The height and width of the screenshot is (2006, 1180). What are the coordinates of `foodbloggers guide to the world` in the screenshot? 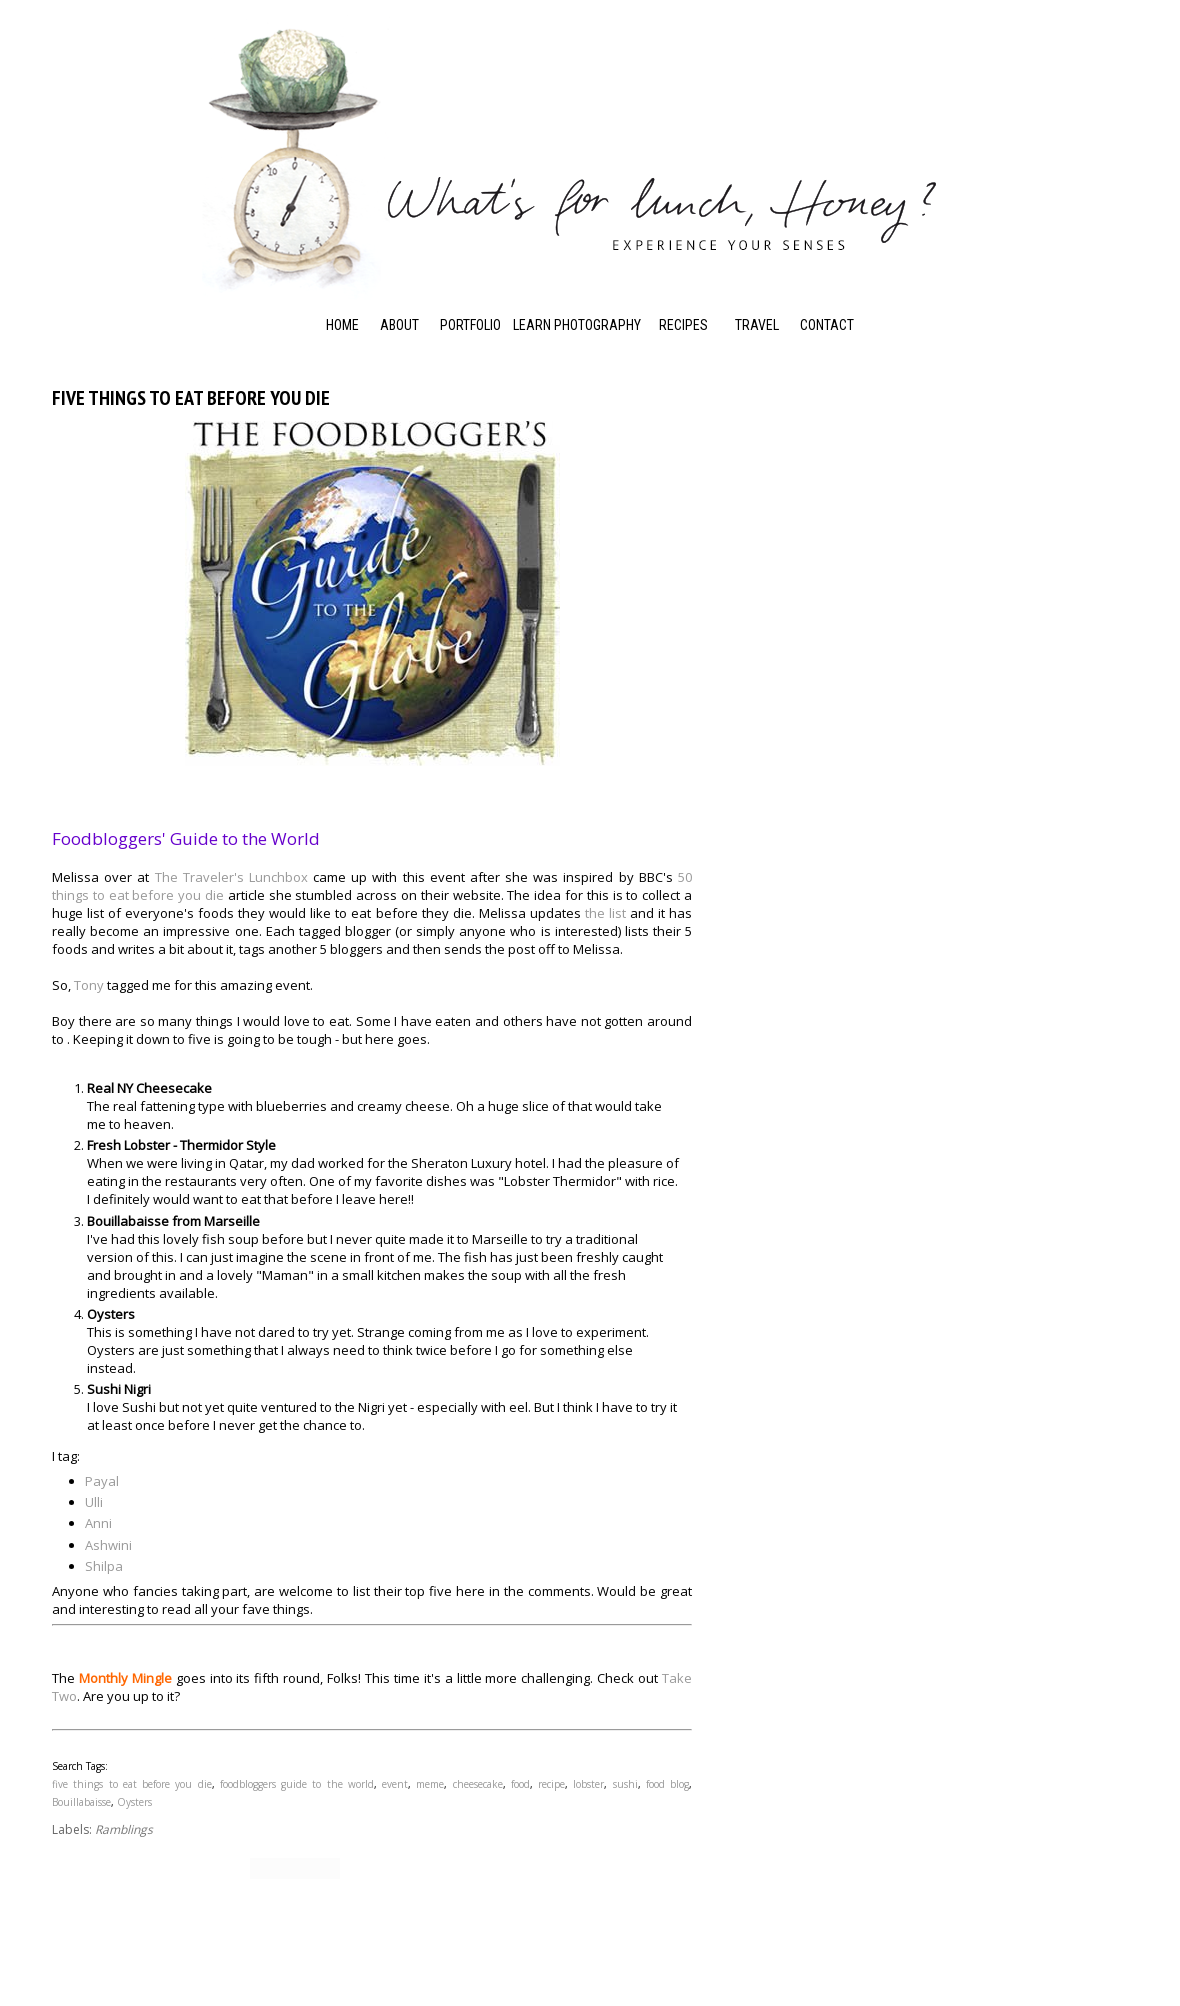 It's located at (297, 1784).